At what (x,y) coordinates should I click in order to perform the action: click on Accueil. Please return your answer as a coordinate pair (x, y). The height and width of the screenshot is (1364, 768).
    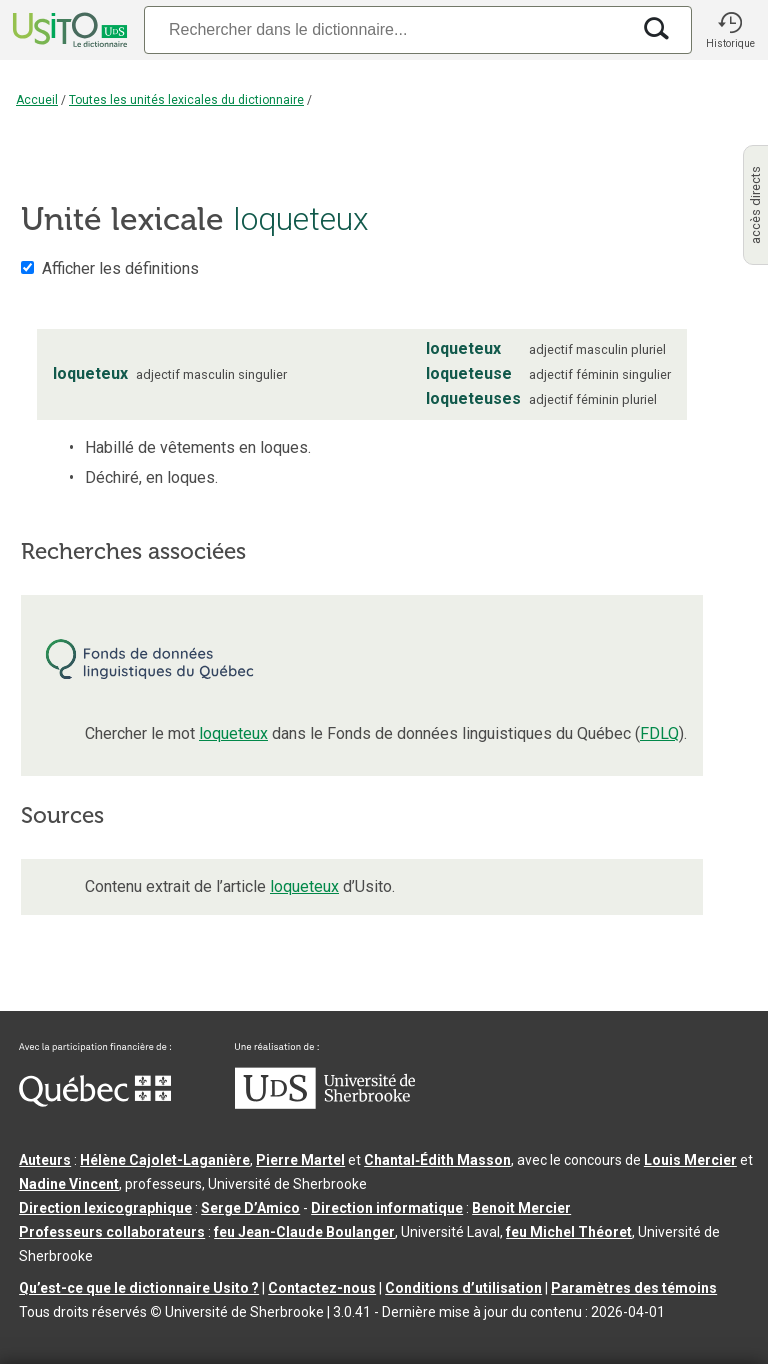
    Looking at the image, I should click on (37, 100).